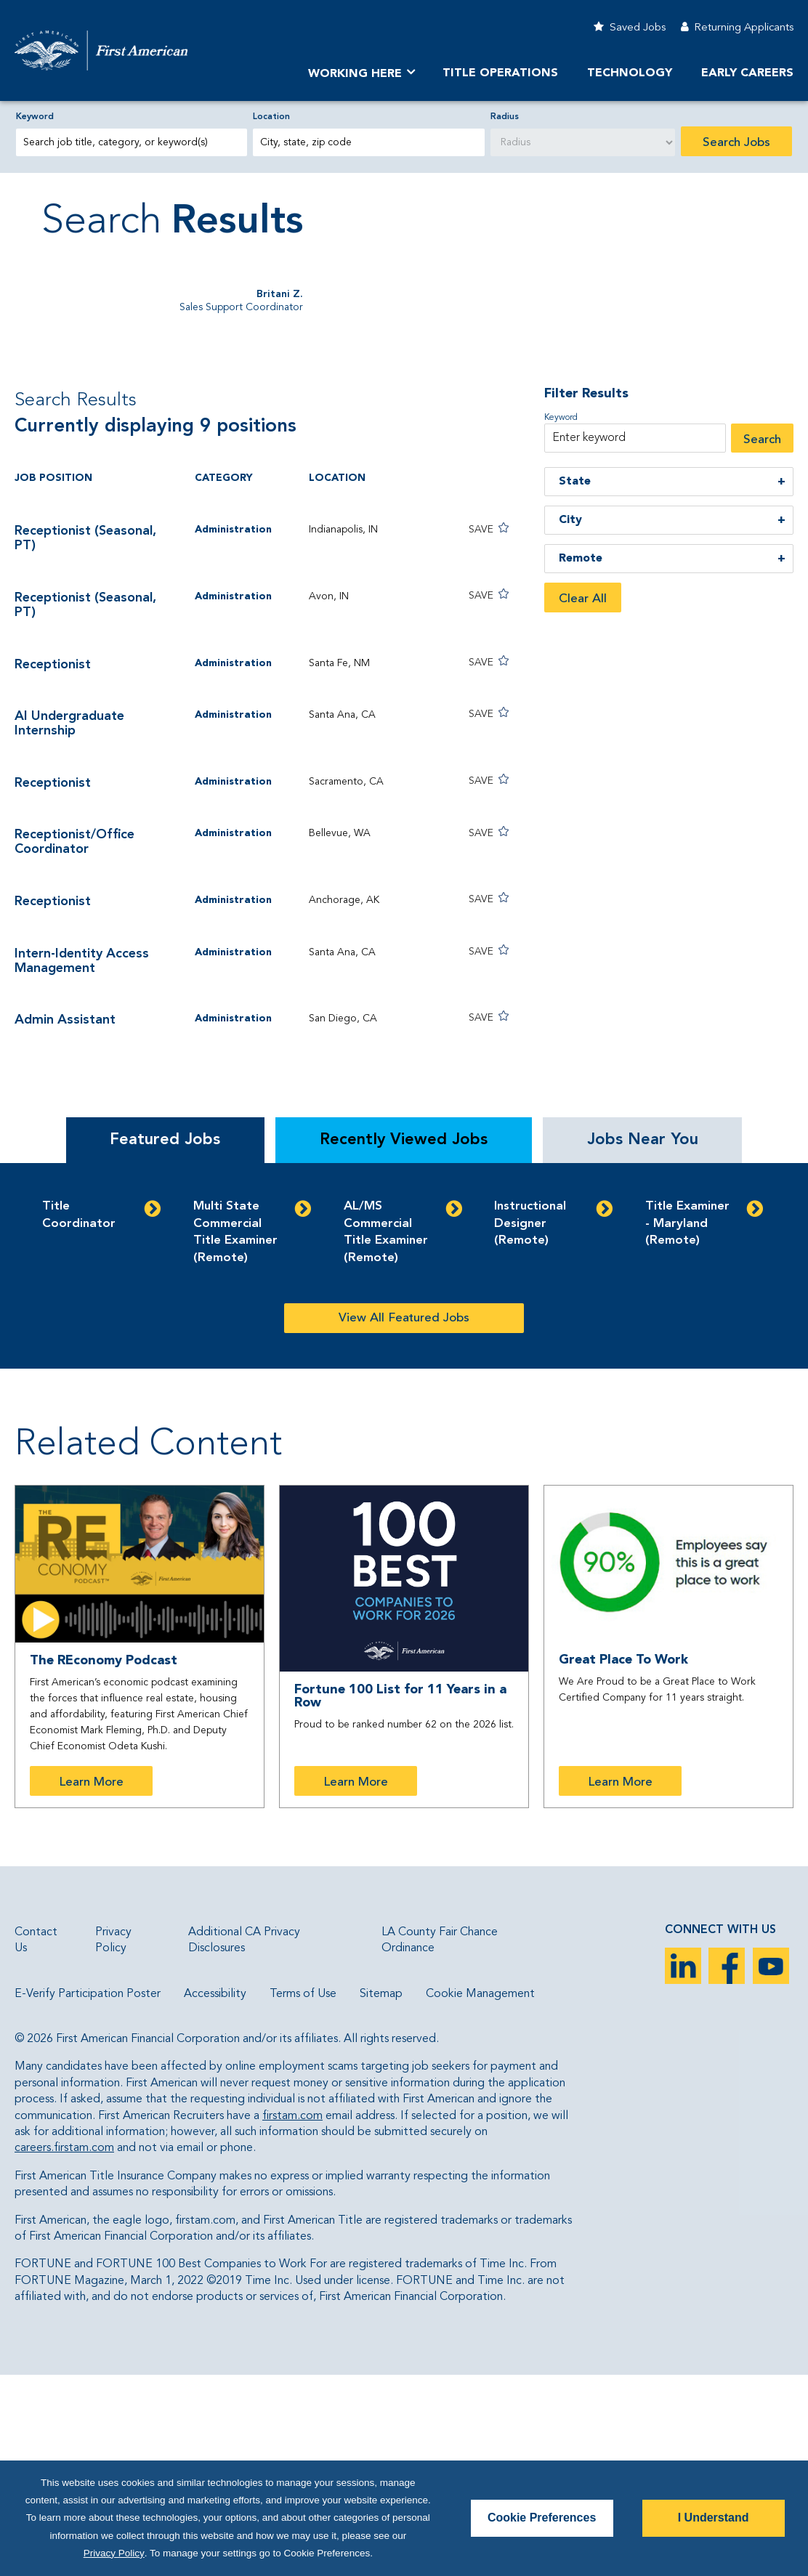 The width and height of the screenshot is (808, 2576). Describe the element at coordinates (381, 2194) in the screenshot. I see `Sitemap` at that location.